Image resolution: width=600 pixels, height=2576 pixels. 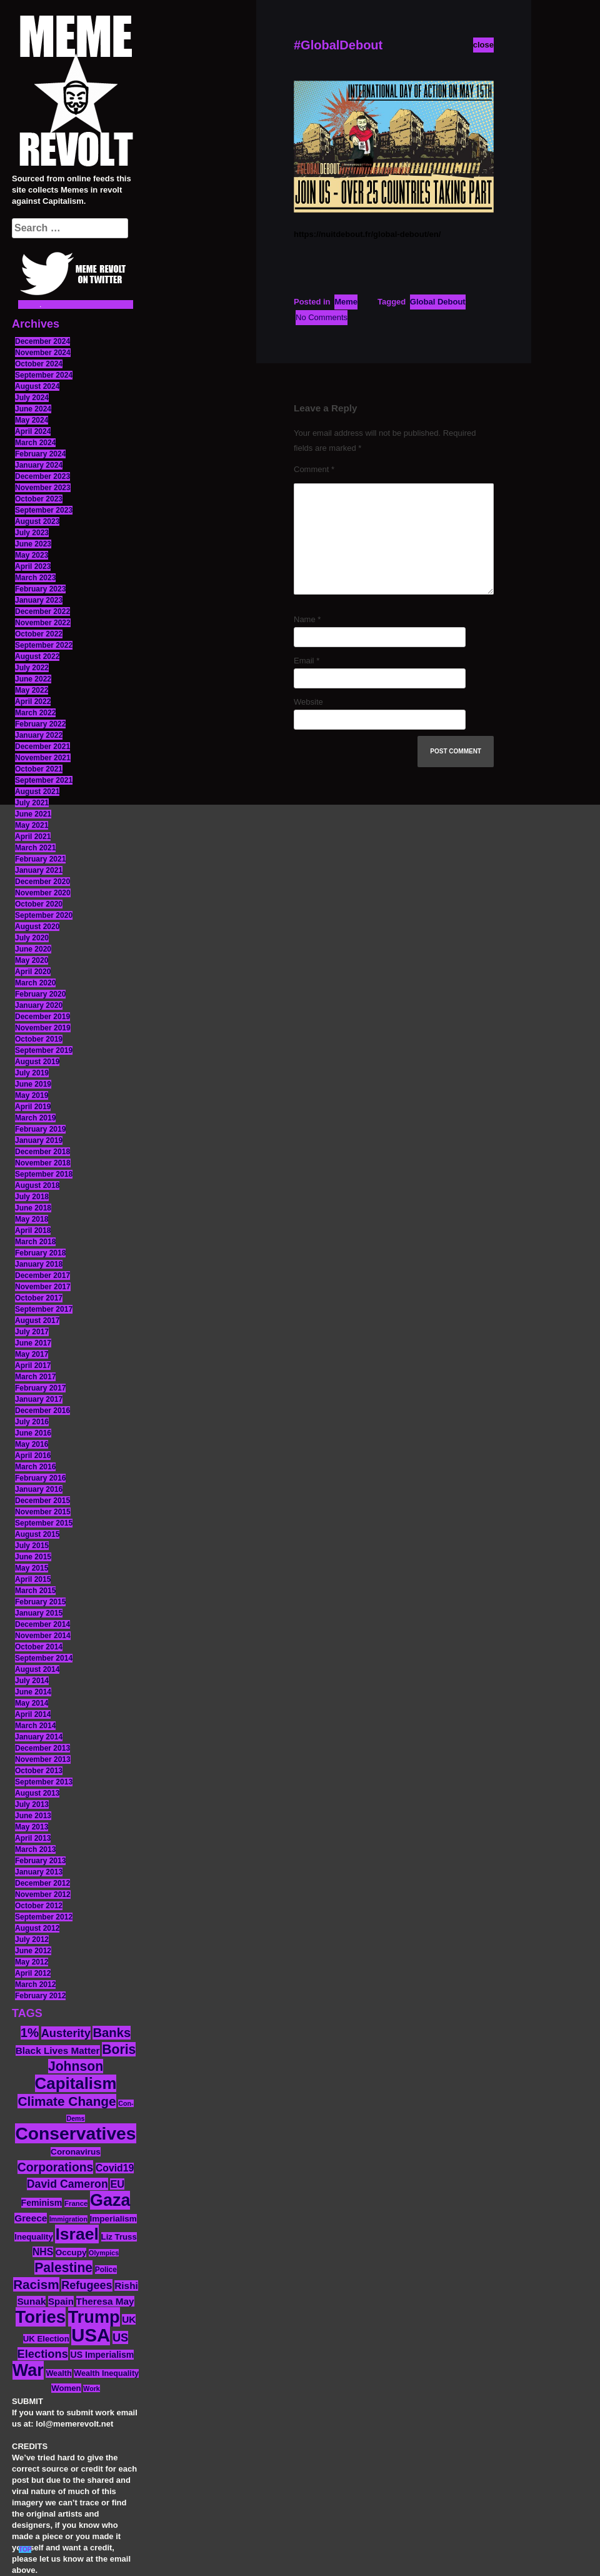 I want to click on Trump [Trump (88 items)], so click(x=94, y=2317).